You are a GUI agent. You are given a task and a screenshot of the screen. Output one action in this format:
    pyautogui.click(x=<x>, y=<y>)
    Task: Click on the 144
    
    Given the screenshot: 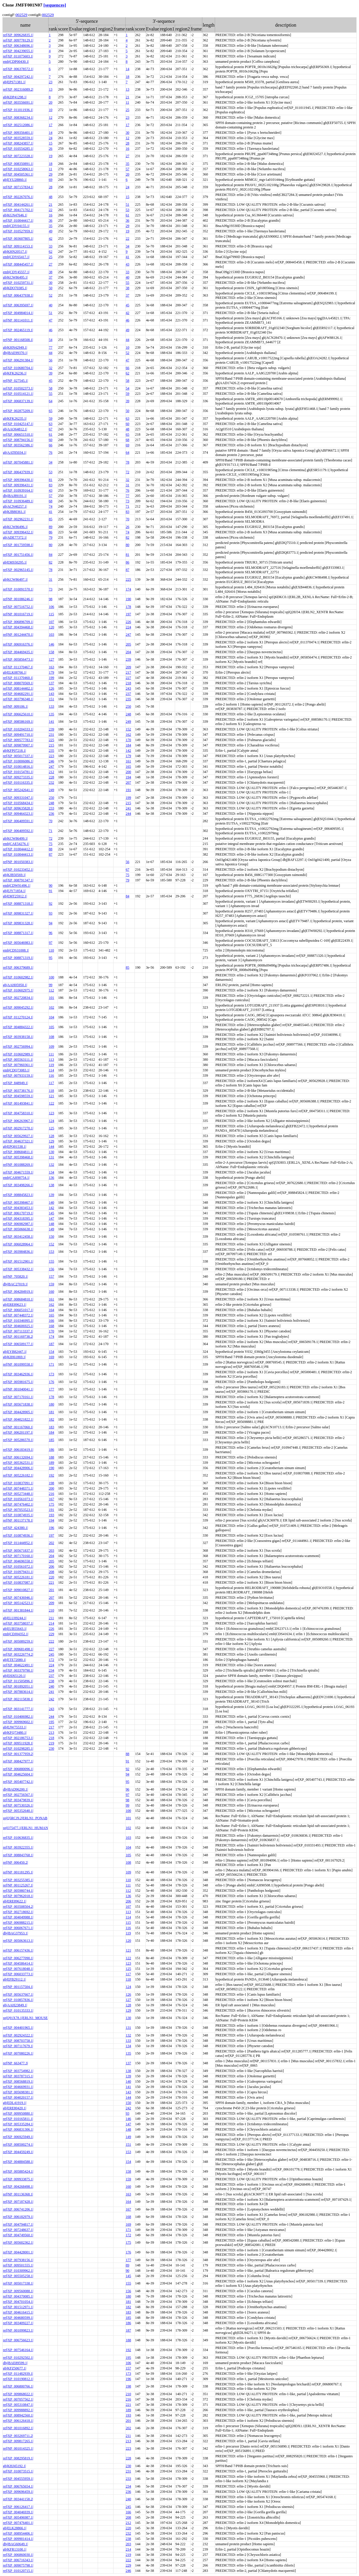 What is the action you would take?
    pyautogui.click(x=51, y=1146)
    